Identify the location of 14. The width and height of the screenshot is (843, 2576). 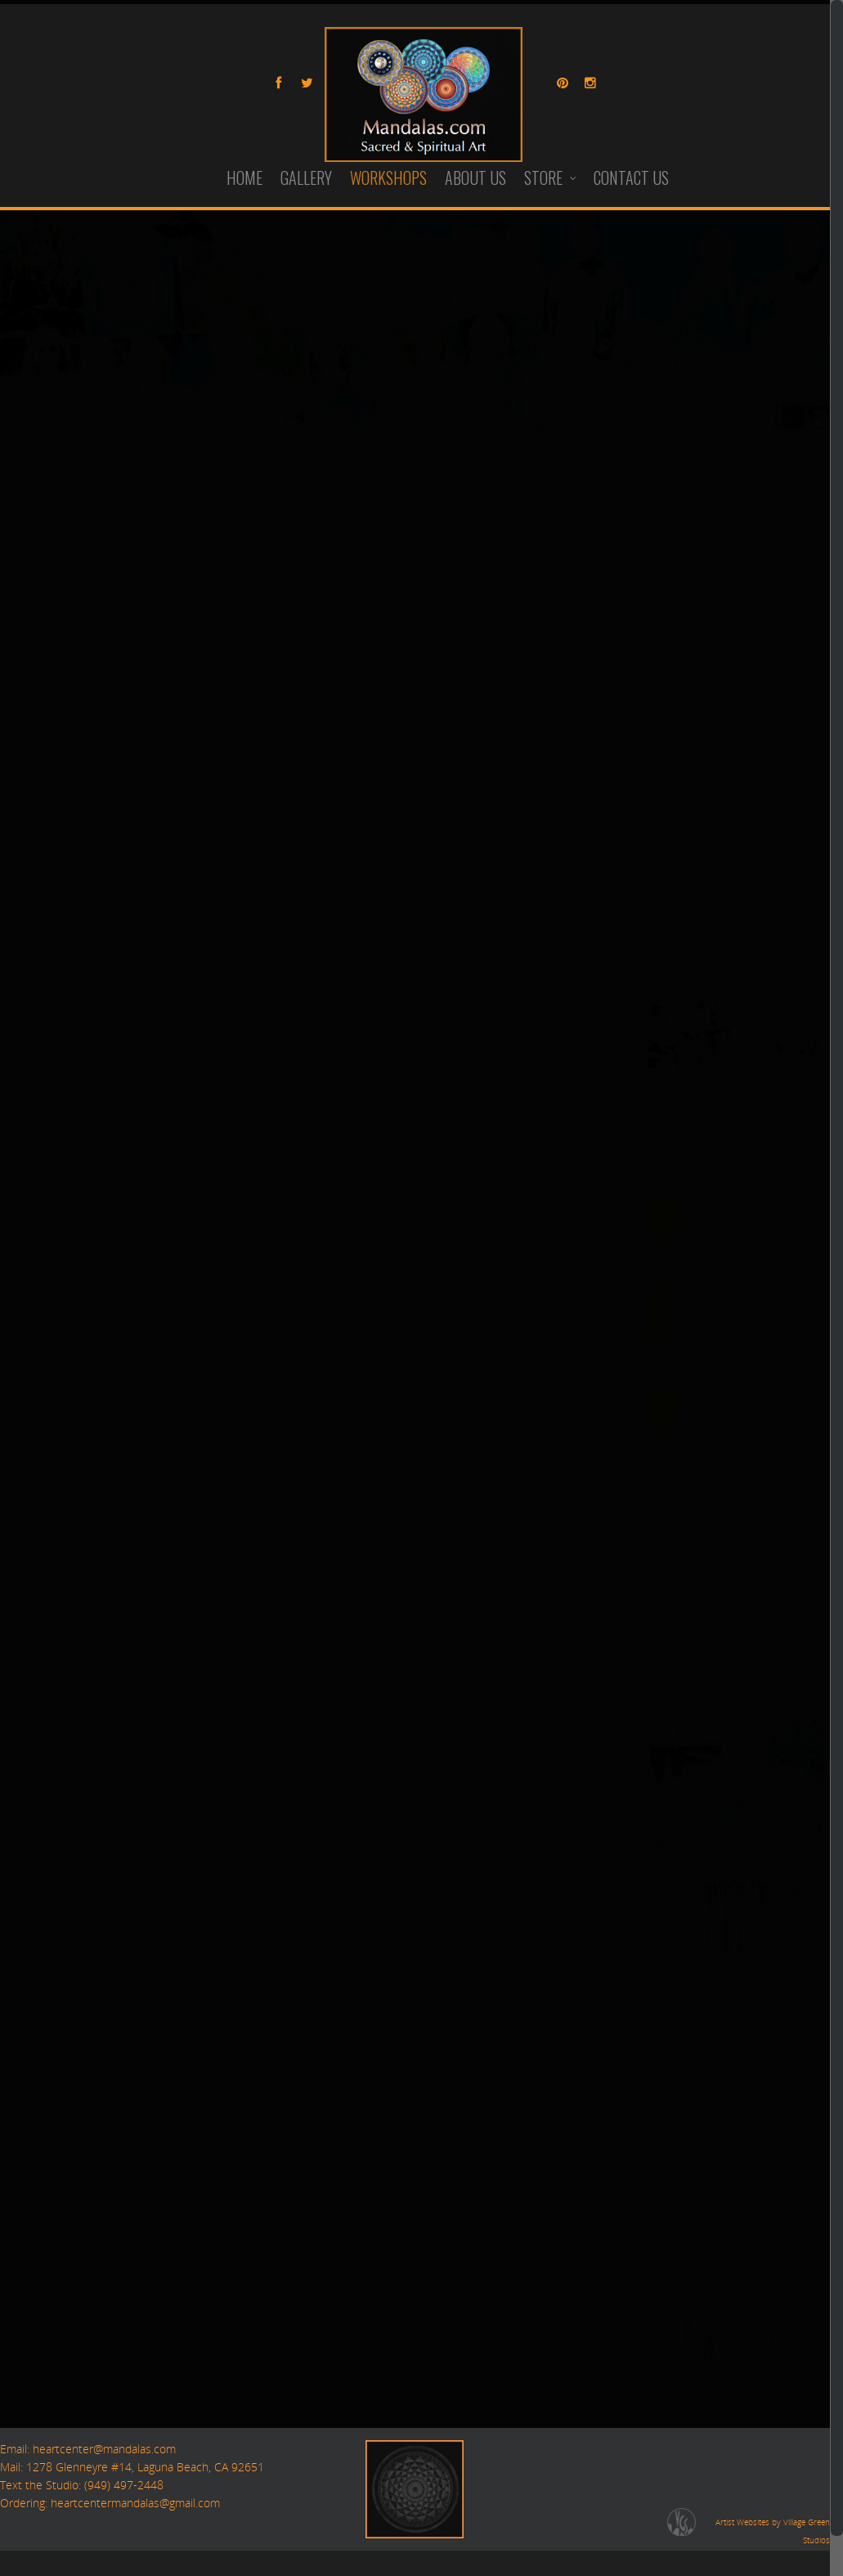
(763, 865).